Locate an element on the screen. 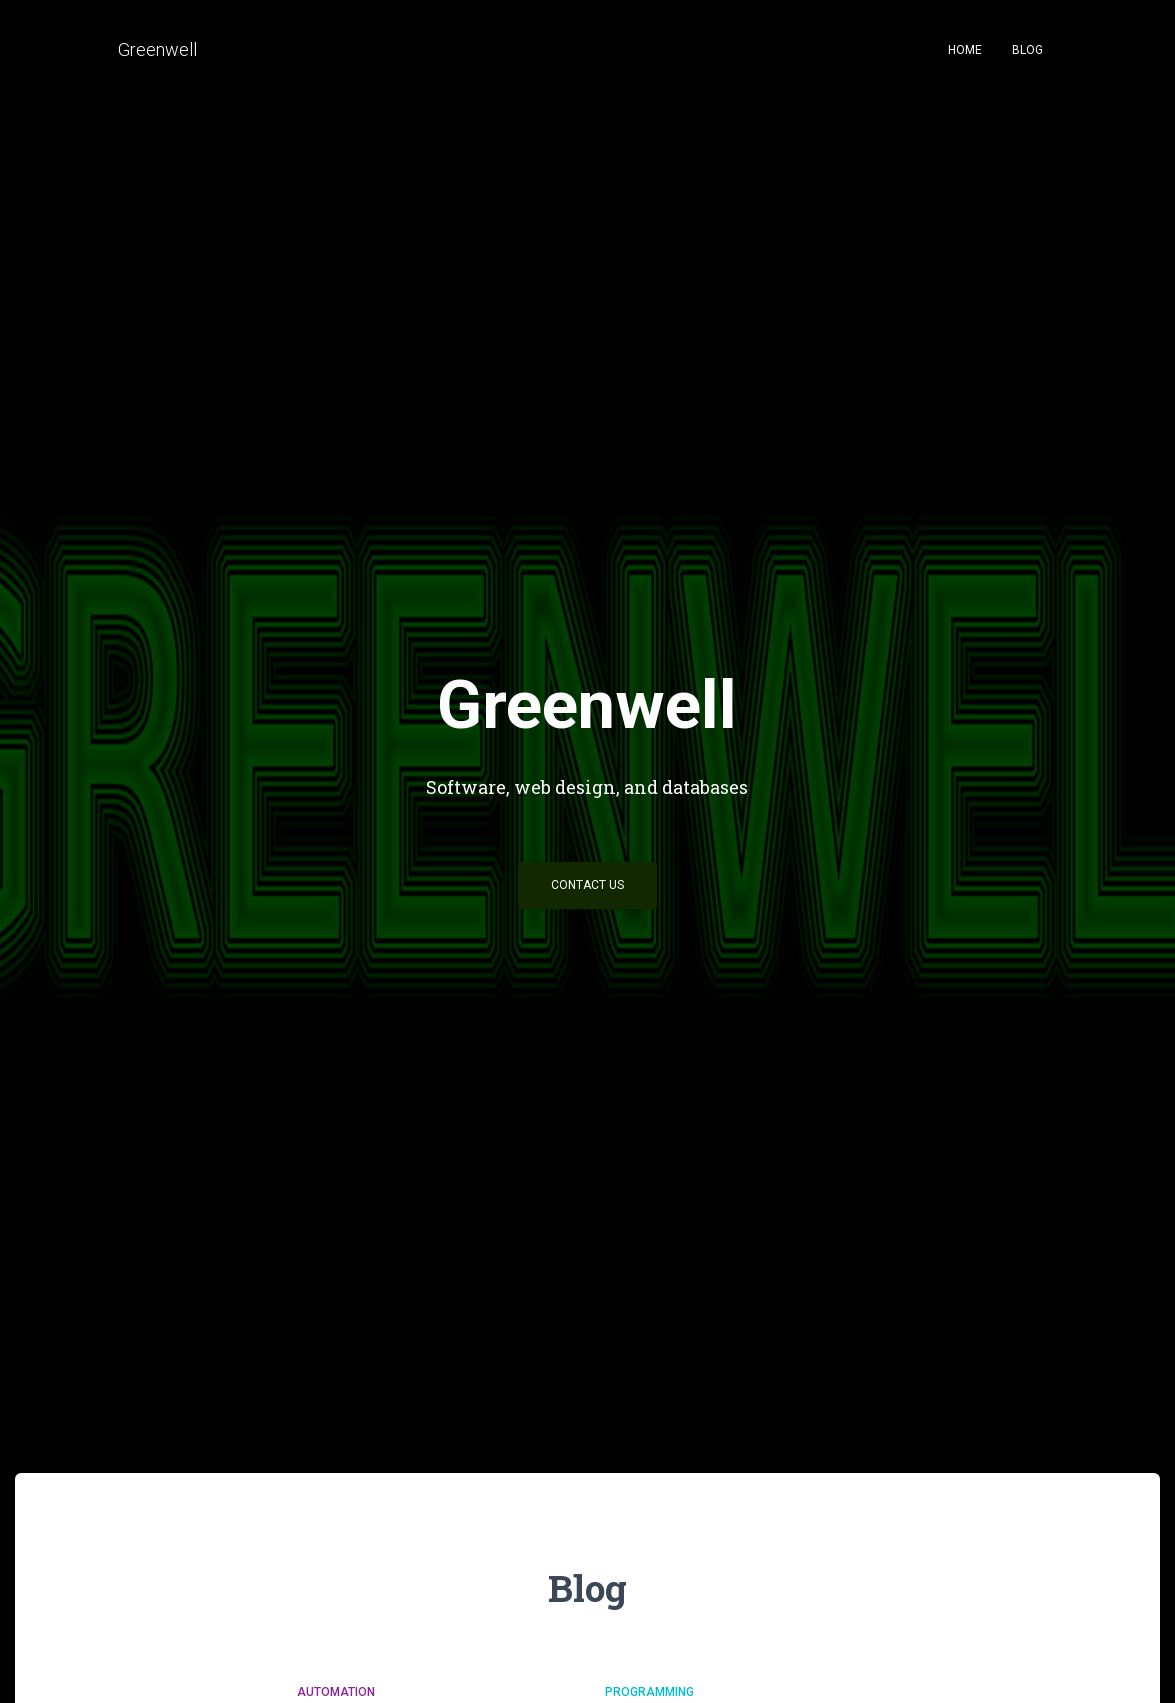 Image resolution: width=1175 pixels, height=1703 pixels. Contact Us is located at coordinates (587, 885).